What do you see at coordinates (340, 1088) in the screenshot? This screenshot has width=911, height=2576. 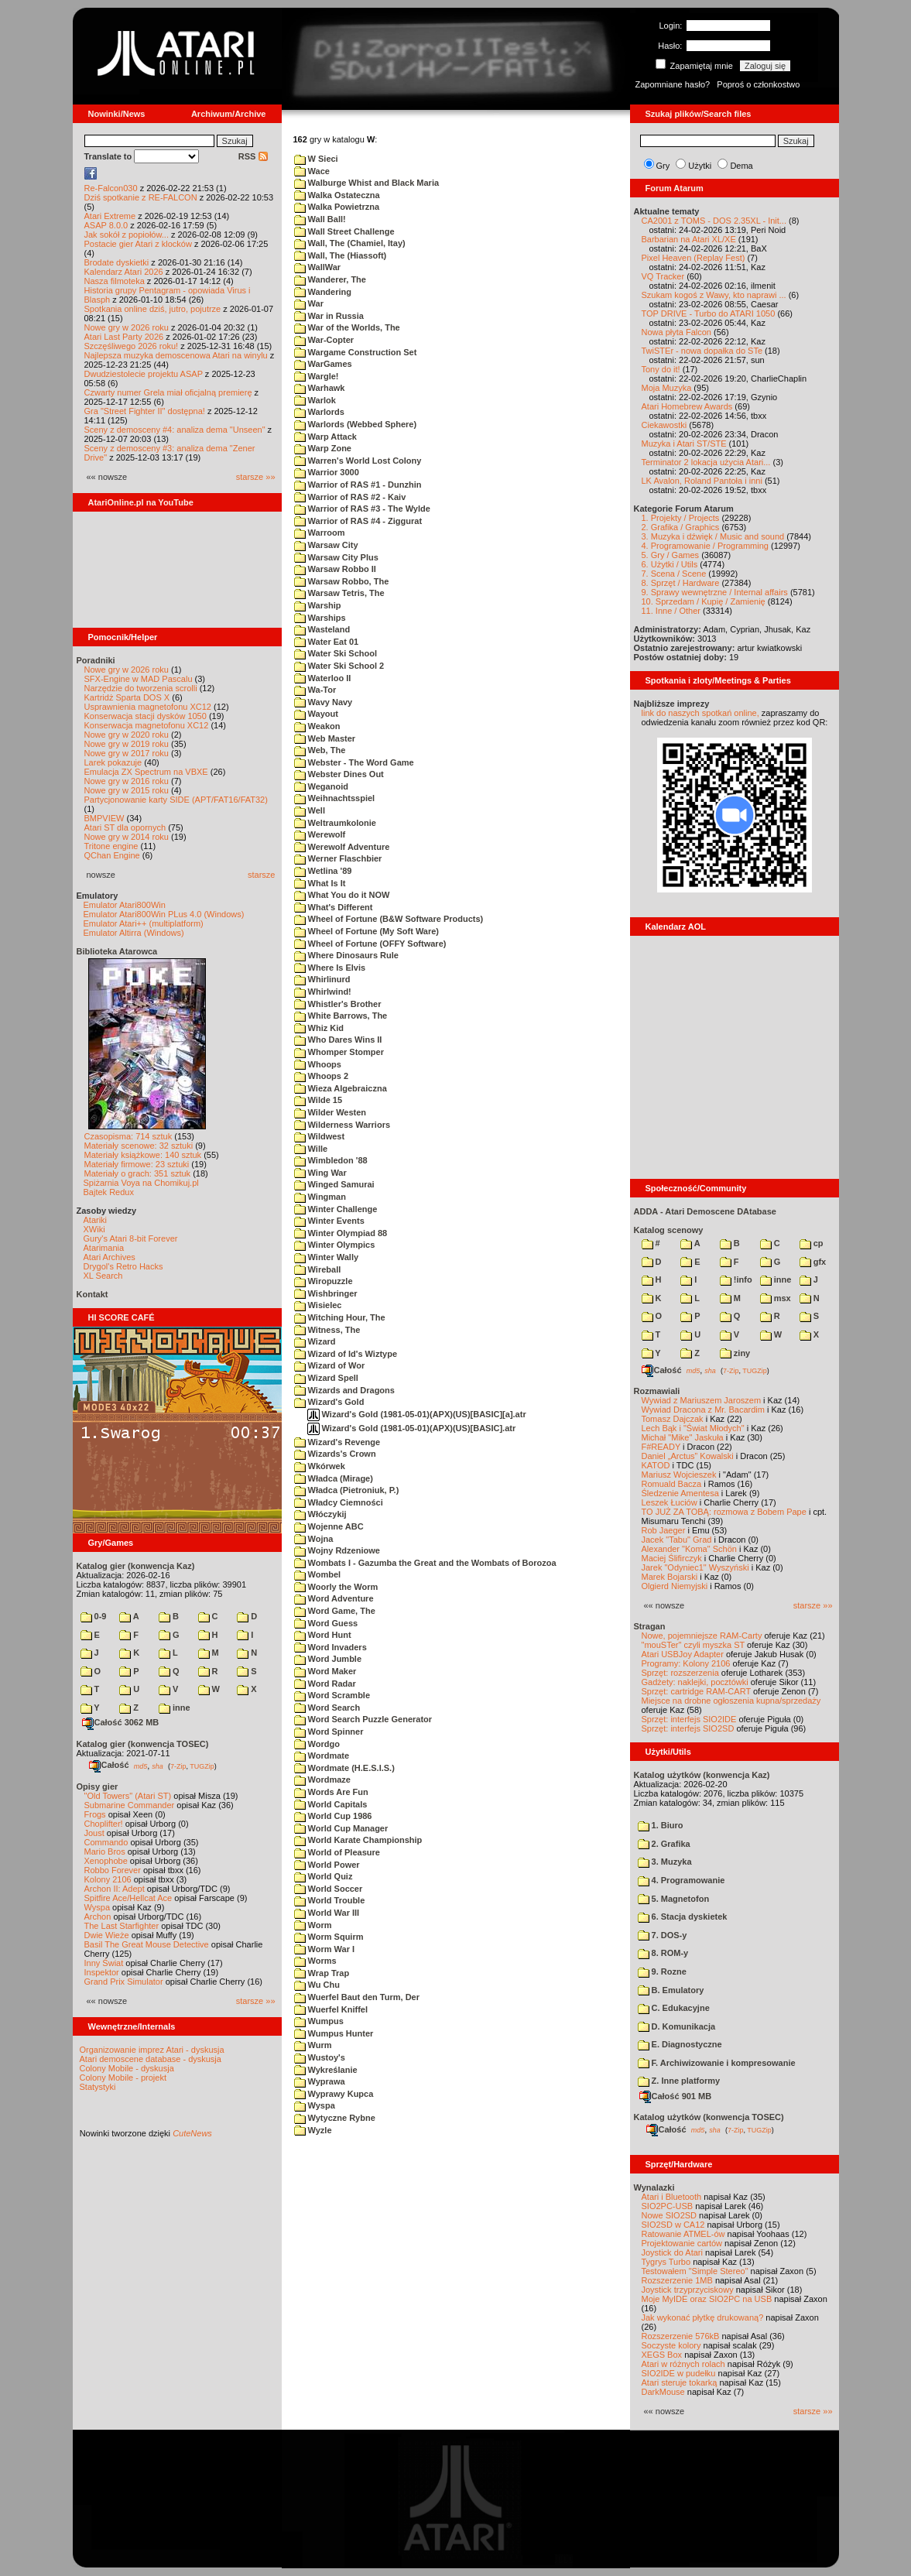 I see `Wieza Algebraiczna` at bounding box center [340, 1088].